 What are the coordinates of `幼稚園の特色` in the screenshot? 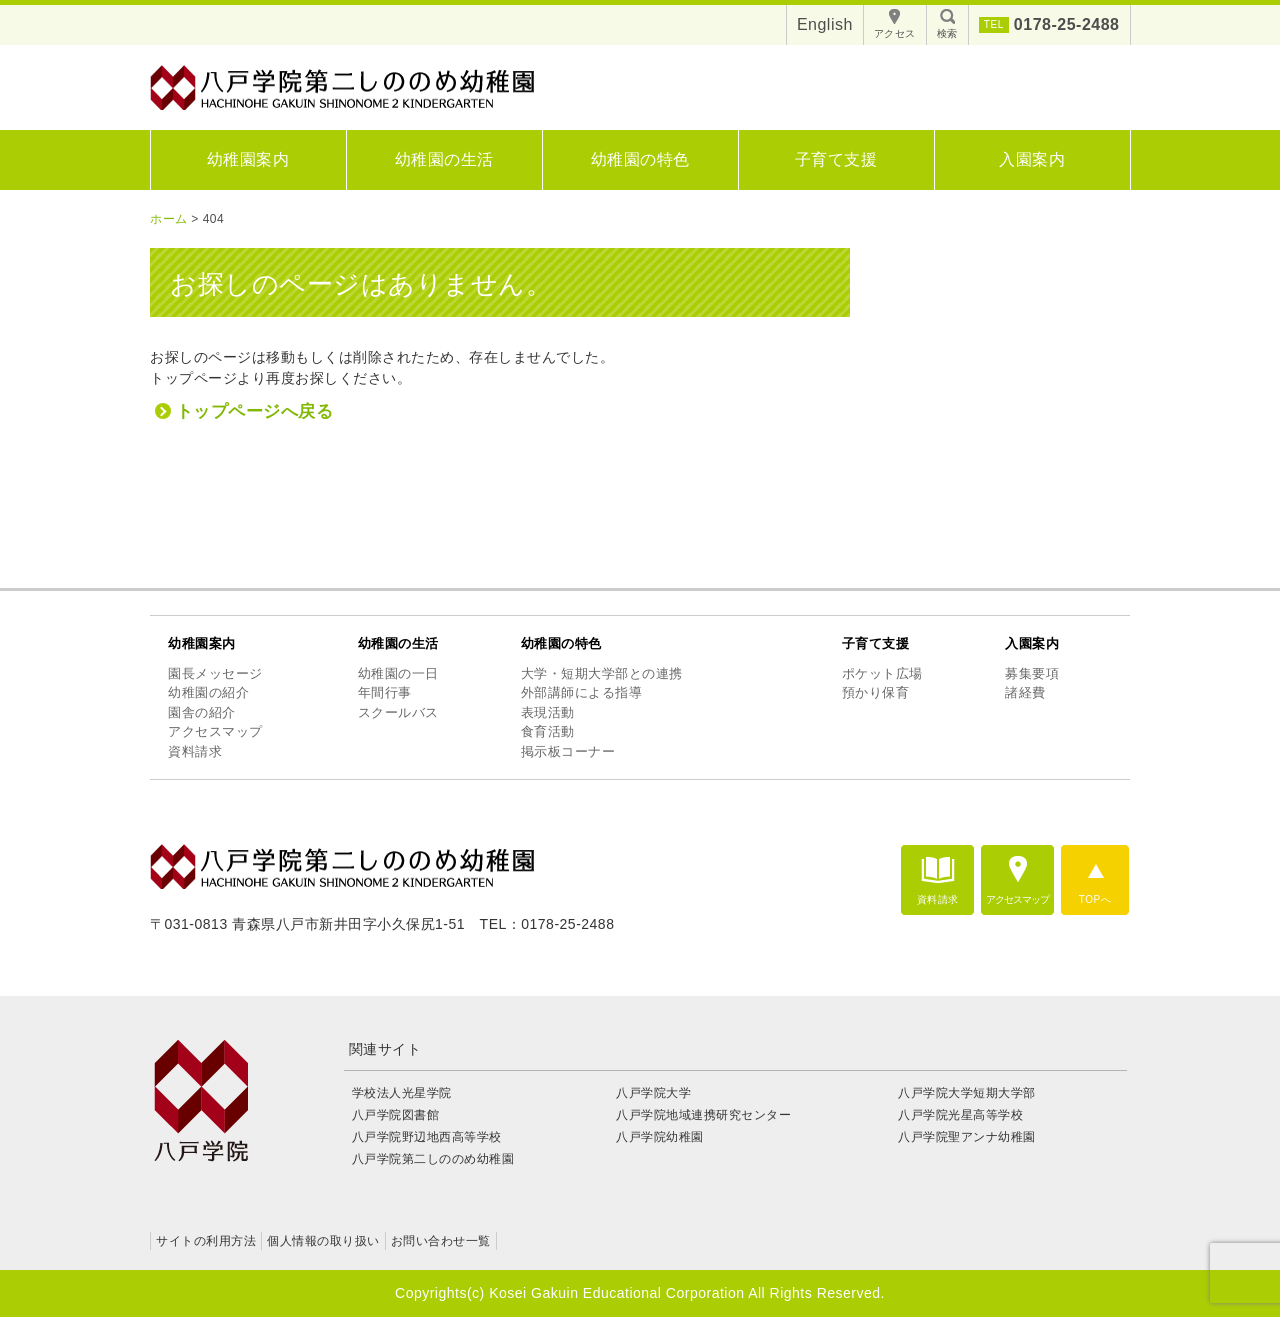 It's located at (640, 159).